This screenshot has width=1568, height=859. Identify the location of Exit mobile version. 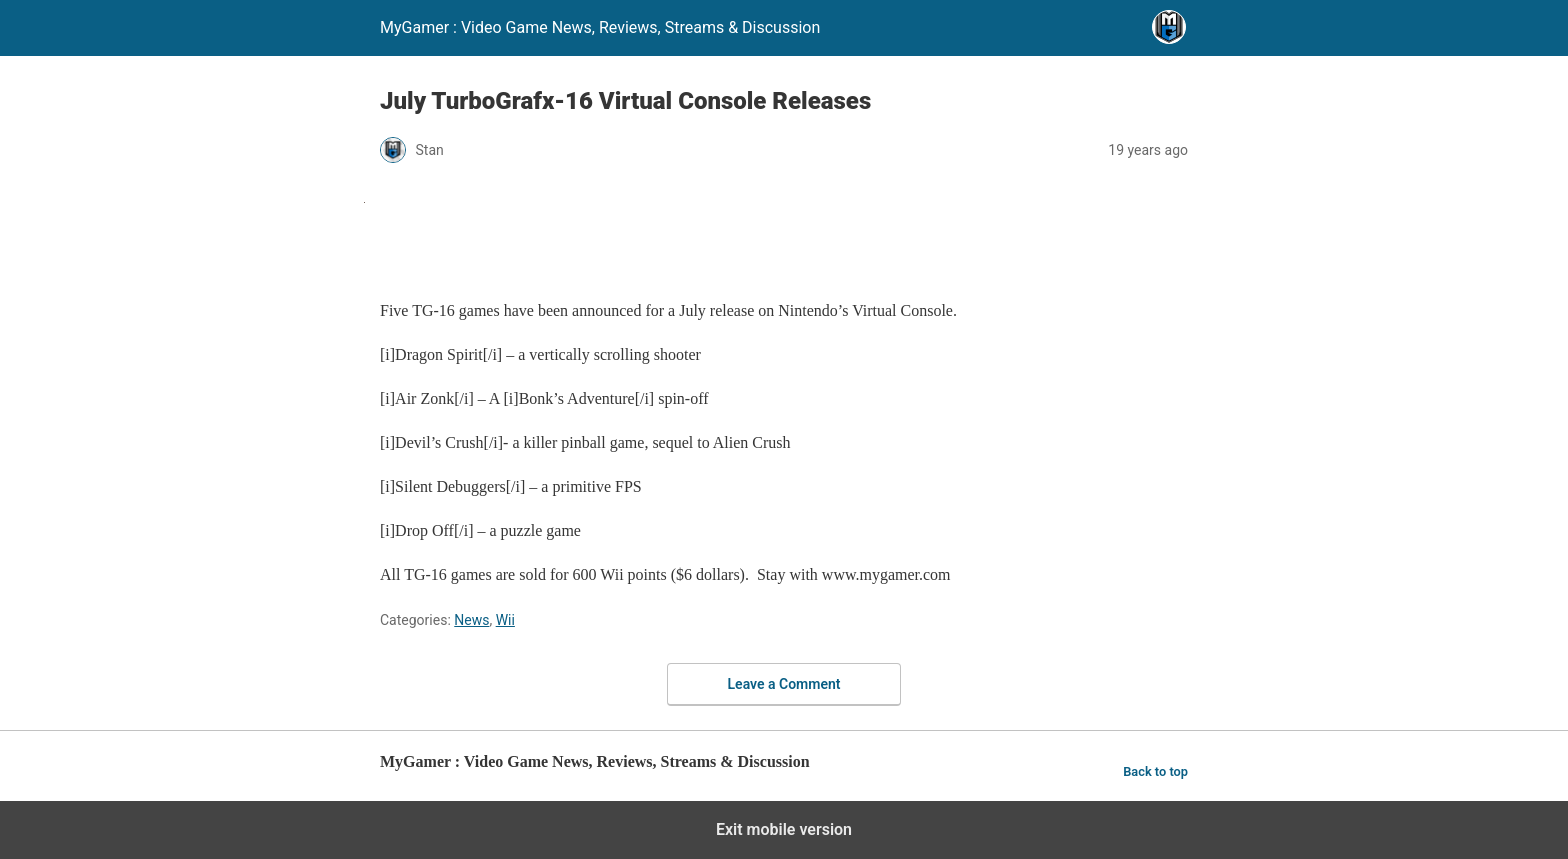
(784, 829).